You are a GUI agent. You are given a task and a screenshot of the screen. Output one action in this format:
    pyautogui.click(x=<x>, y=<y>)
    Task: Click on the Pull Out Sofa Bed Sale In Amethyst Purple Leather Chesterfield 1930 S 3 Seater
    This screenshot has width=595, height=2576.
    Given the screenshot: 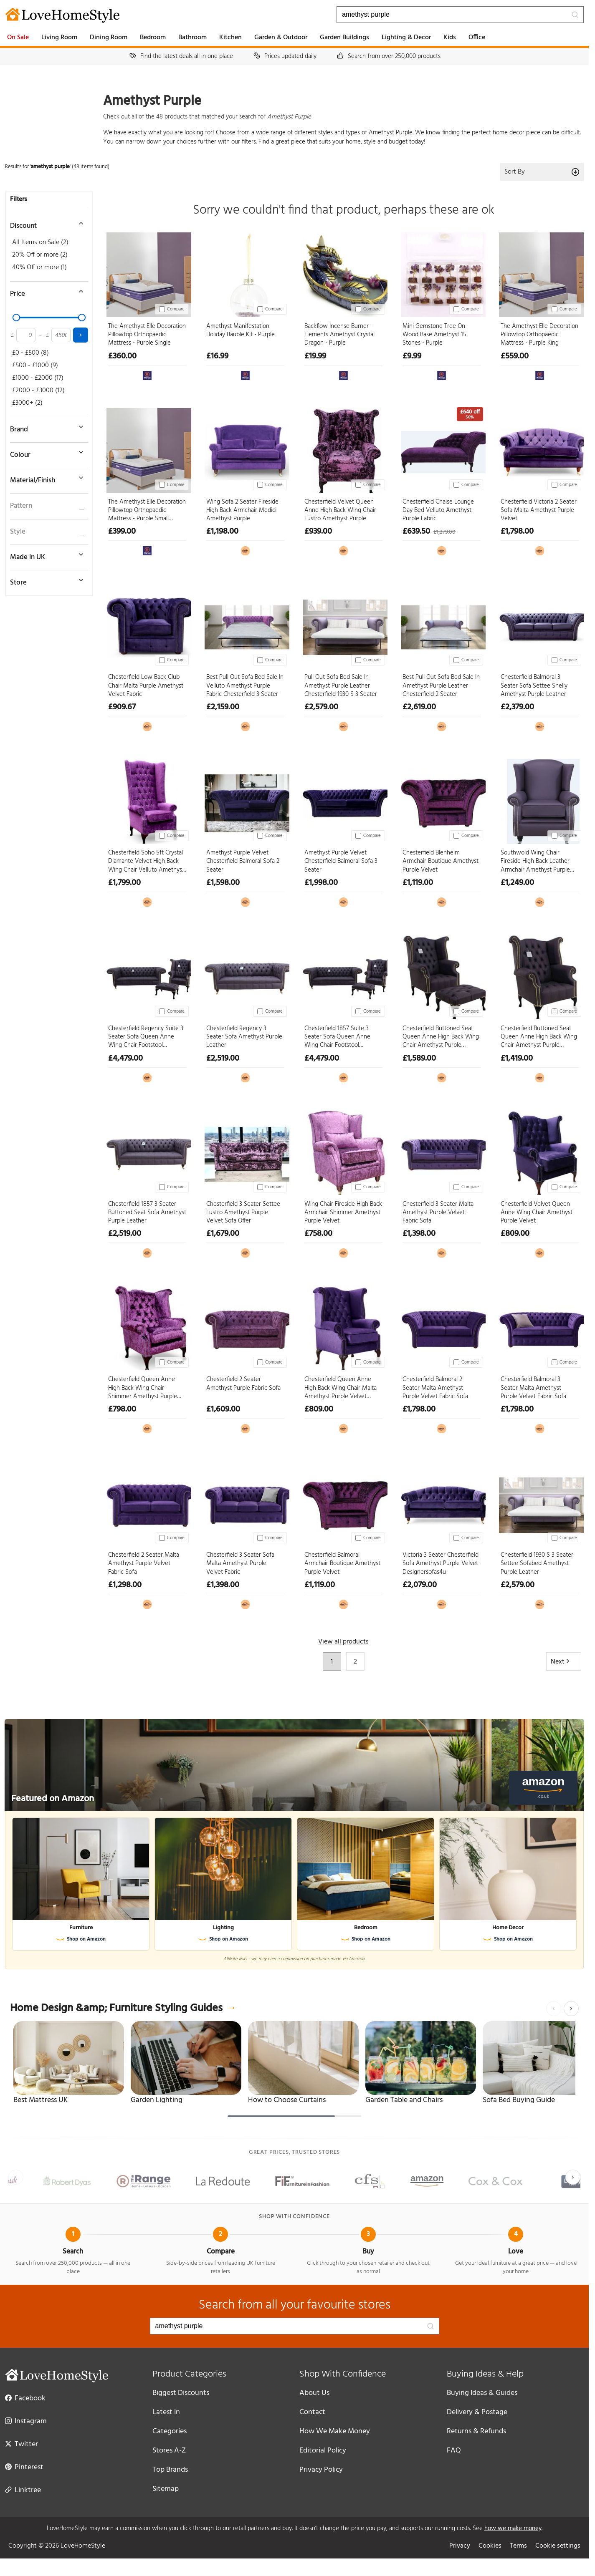 What is the action you would take?
    pyautogui.click(x=340, y=685)
    